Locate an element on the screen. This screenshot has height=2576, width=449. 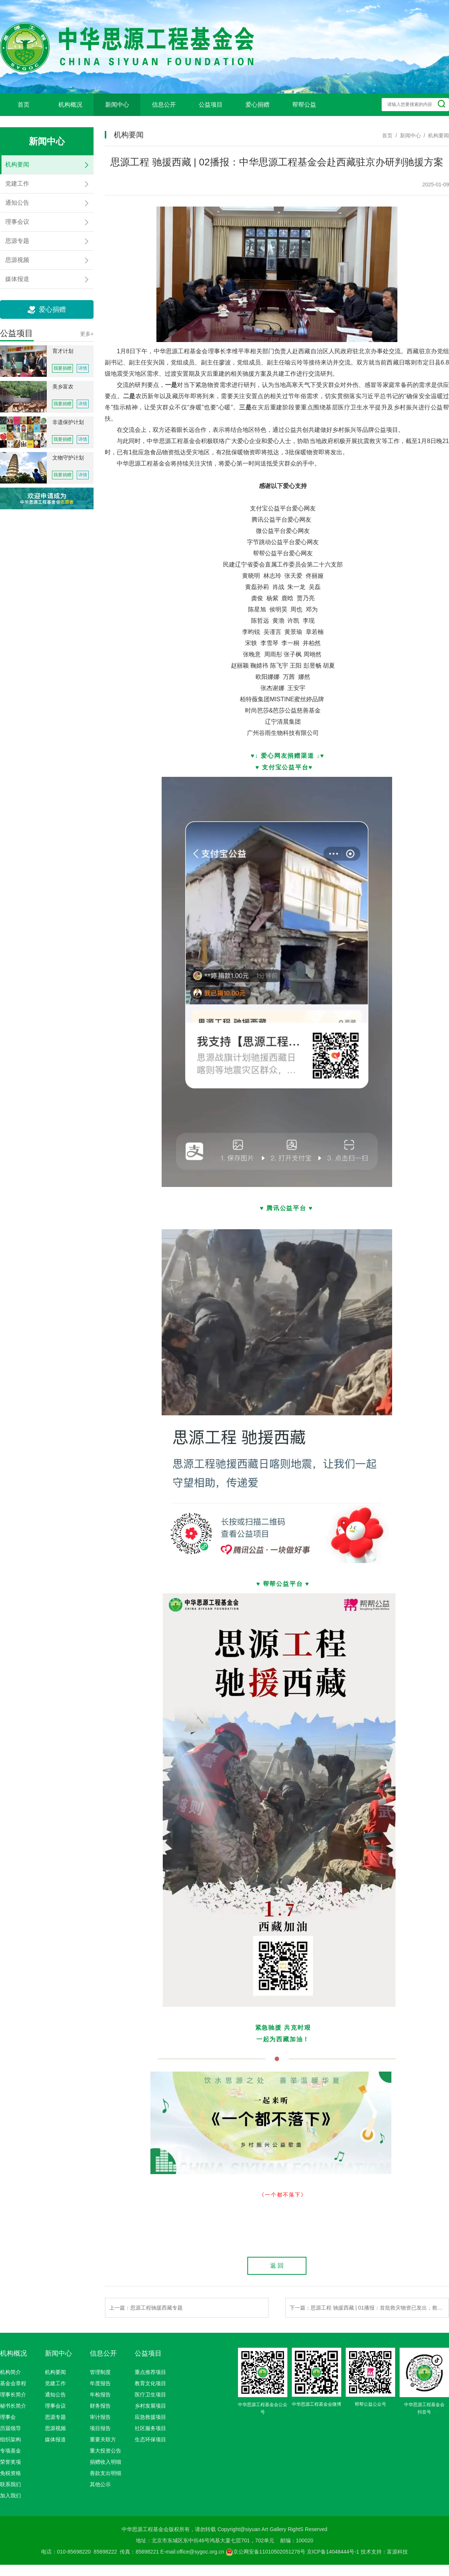
基金会章程 is located at coordinates (13, 2383).